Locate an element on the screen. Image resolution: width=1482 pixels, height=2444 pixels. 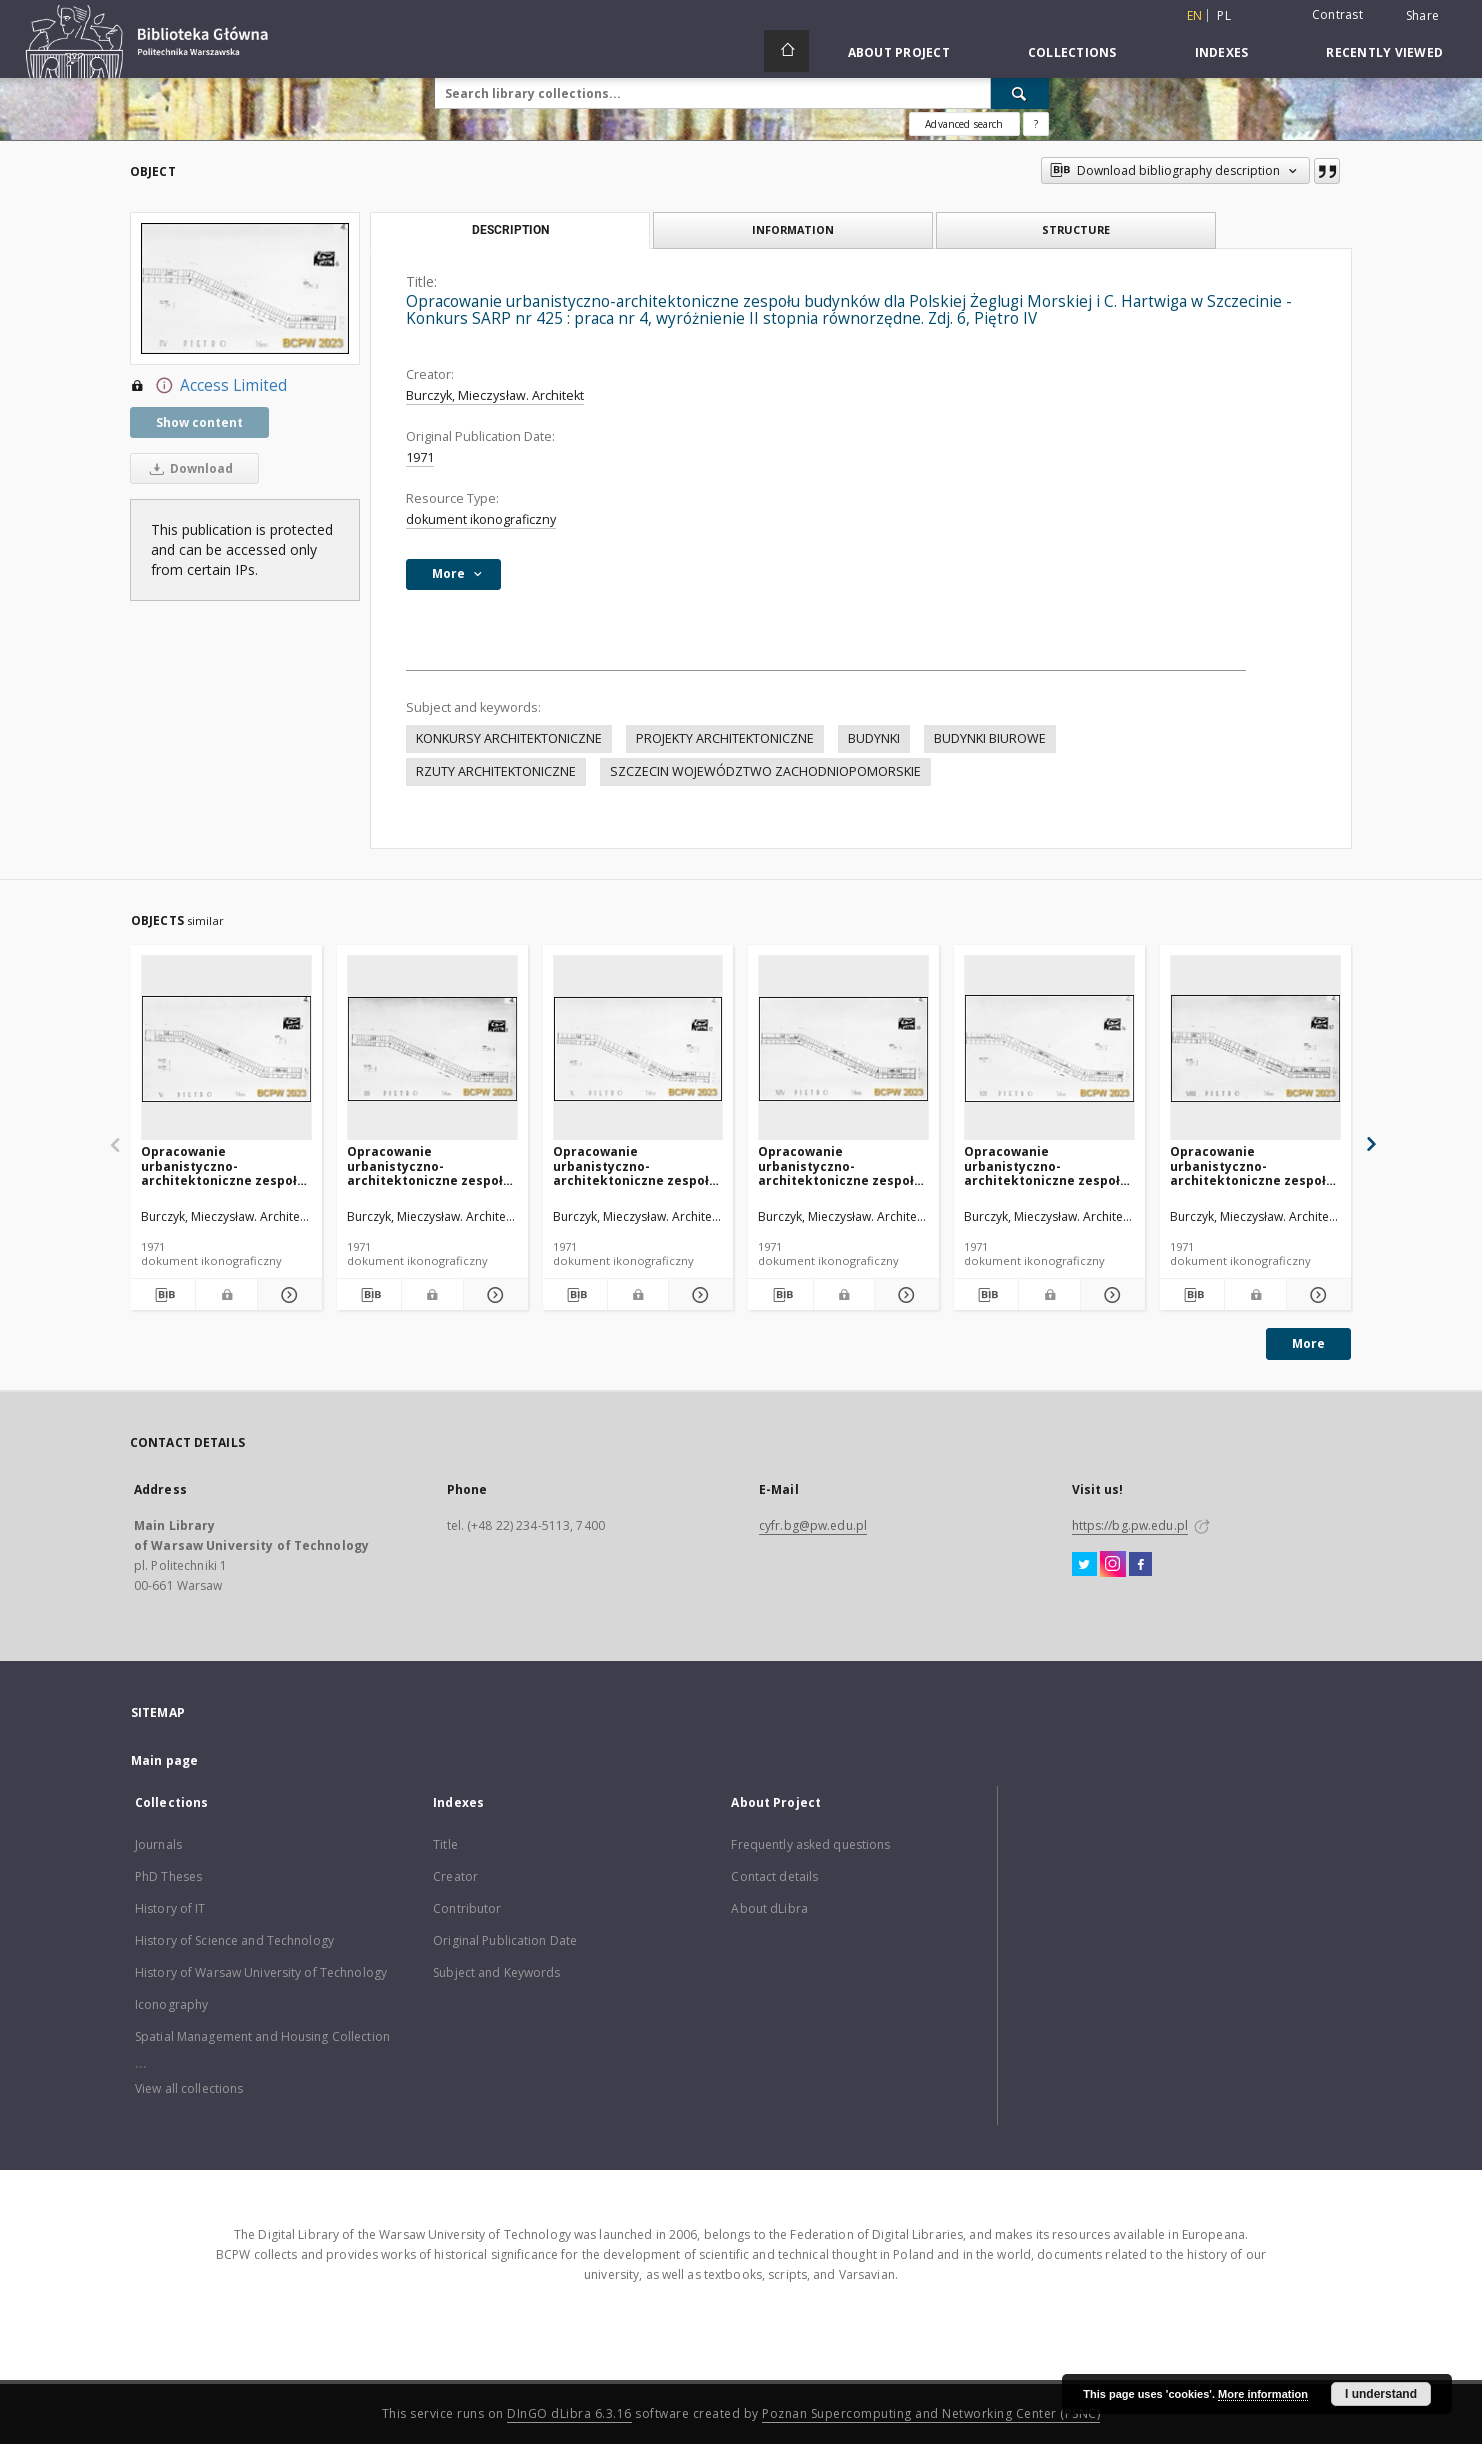
Iconography is located at coordinates (171, 2004).